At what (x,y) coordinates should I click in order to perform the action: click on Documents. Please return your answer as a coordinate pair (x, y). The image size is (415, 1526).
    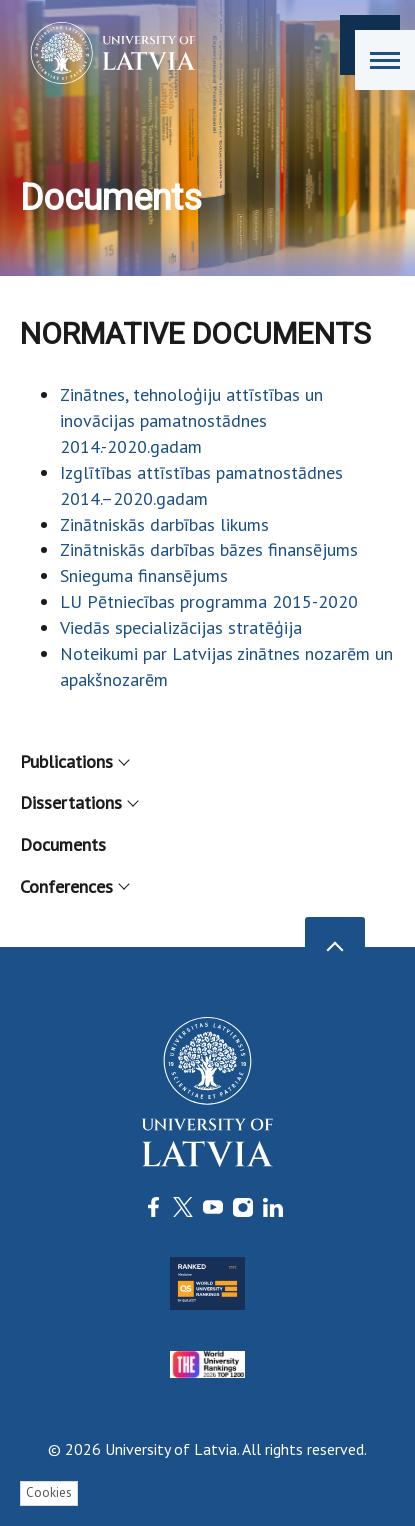
    Looking at the image, I should click on (63, 844).